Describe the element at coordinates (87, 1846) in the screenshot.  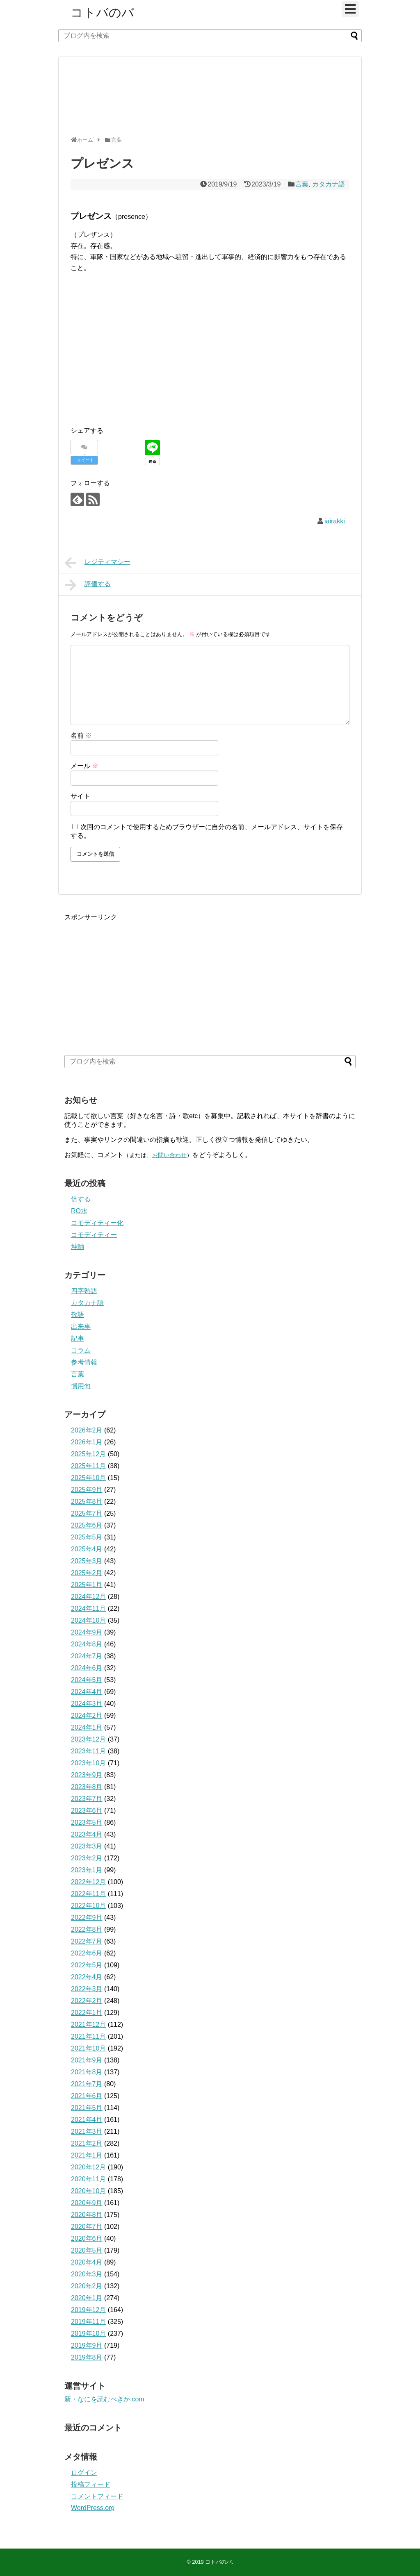
I see `2023年3月` at that location.